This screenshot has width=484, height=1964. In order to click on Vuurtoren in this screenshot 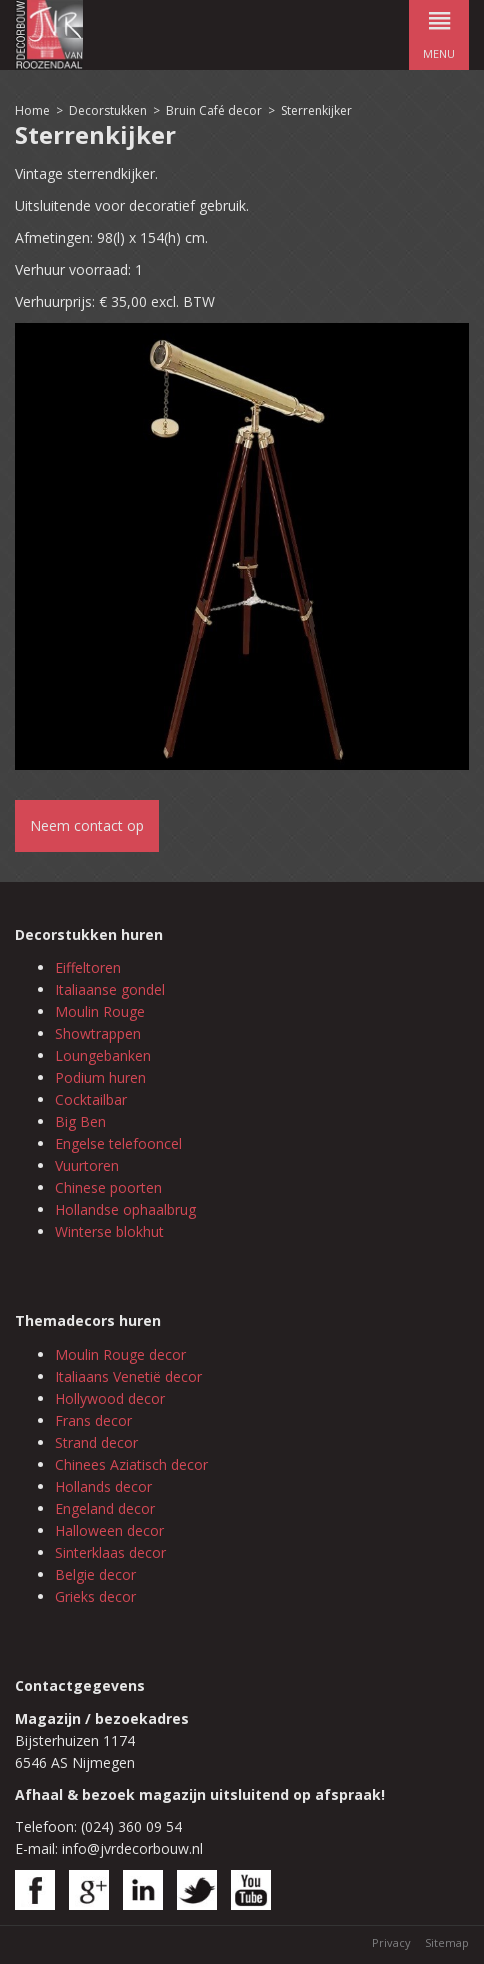, I will do `click(87, 1165)`.